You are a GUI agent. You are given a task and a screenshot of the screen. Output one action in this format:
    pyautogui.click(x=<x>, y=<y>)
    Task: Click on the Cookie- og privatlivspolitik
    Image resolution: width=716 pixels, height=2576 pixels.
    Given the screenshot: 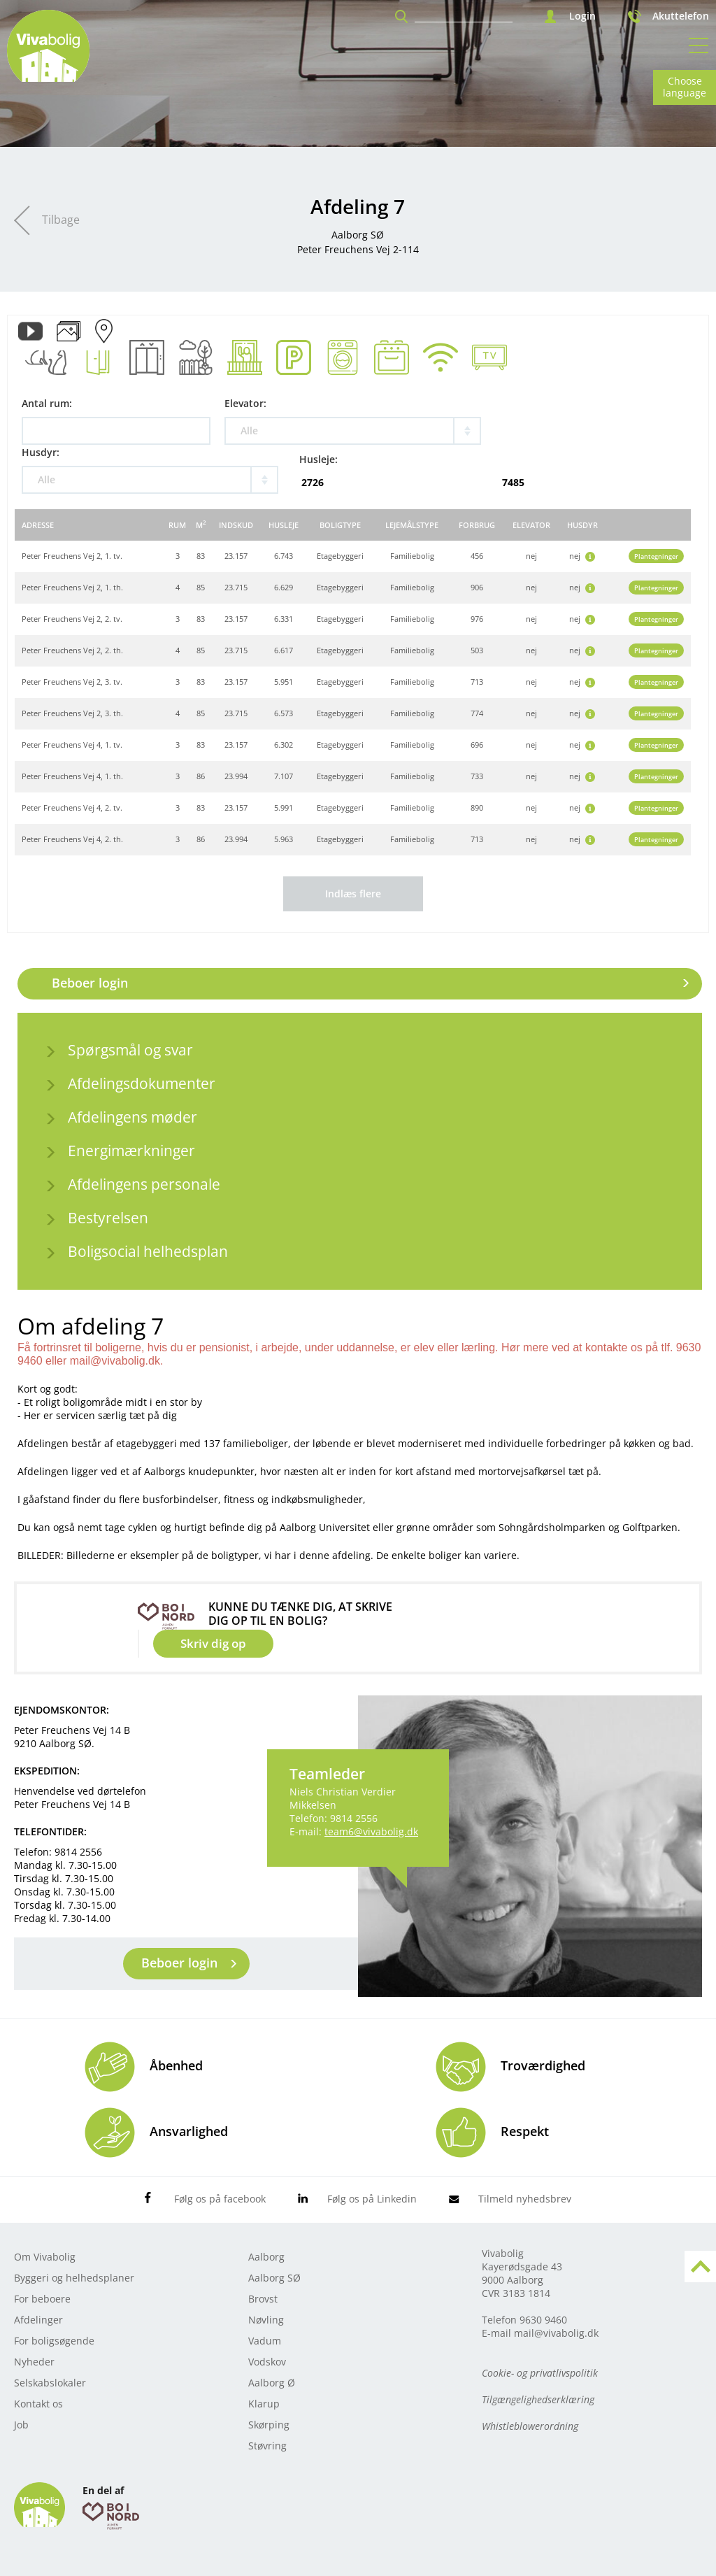 What is the action you would take?
    pyautogui.click(x=540, y=2372)
    